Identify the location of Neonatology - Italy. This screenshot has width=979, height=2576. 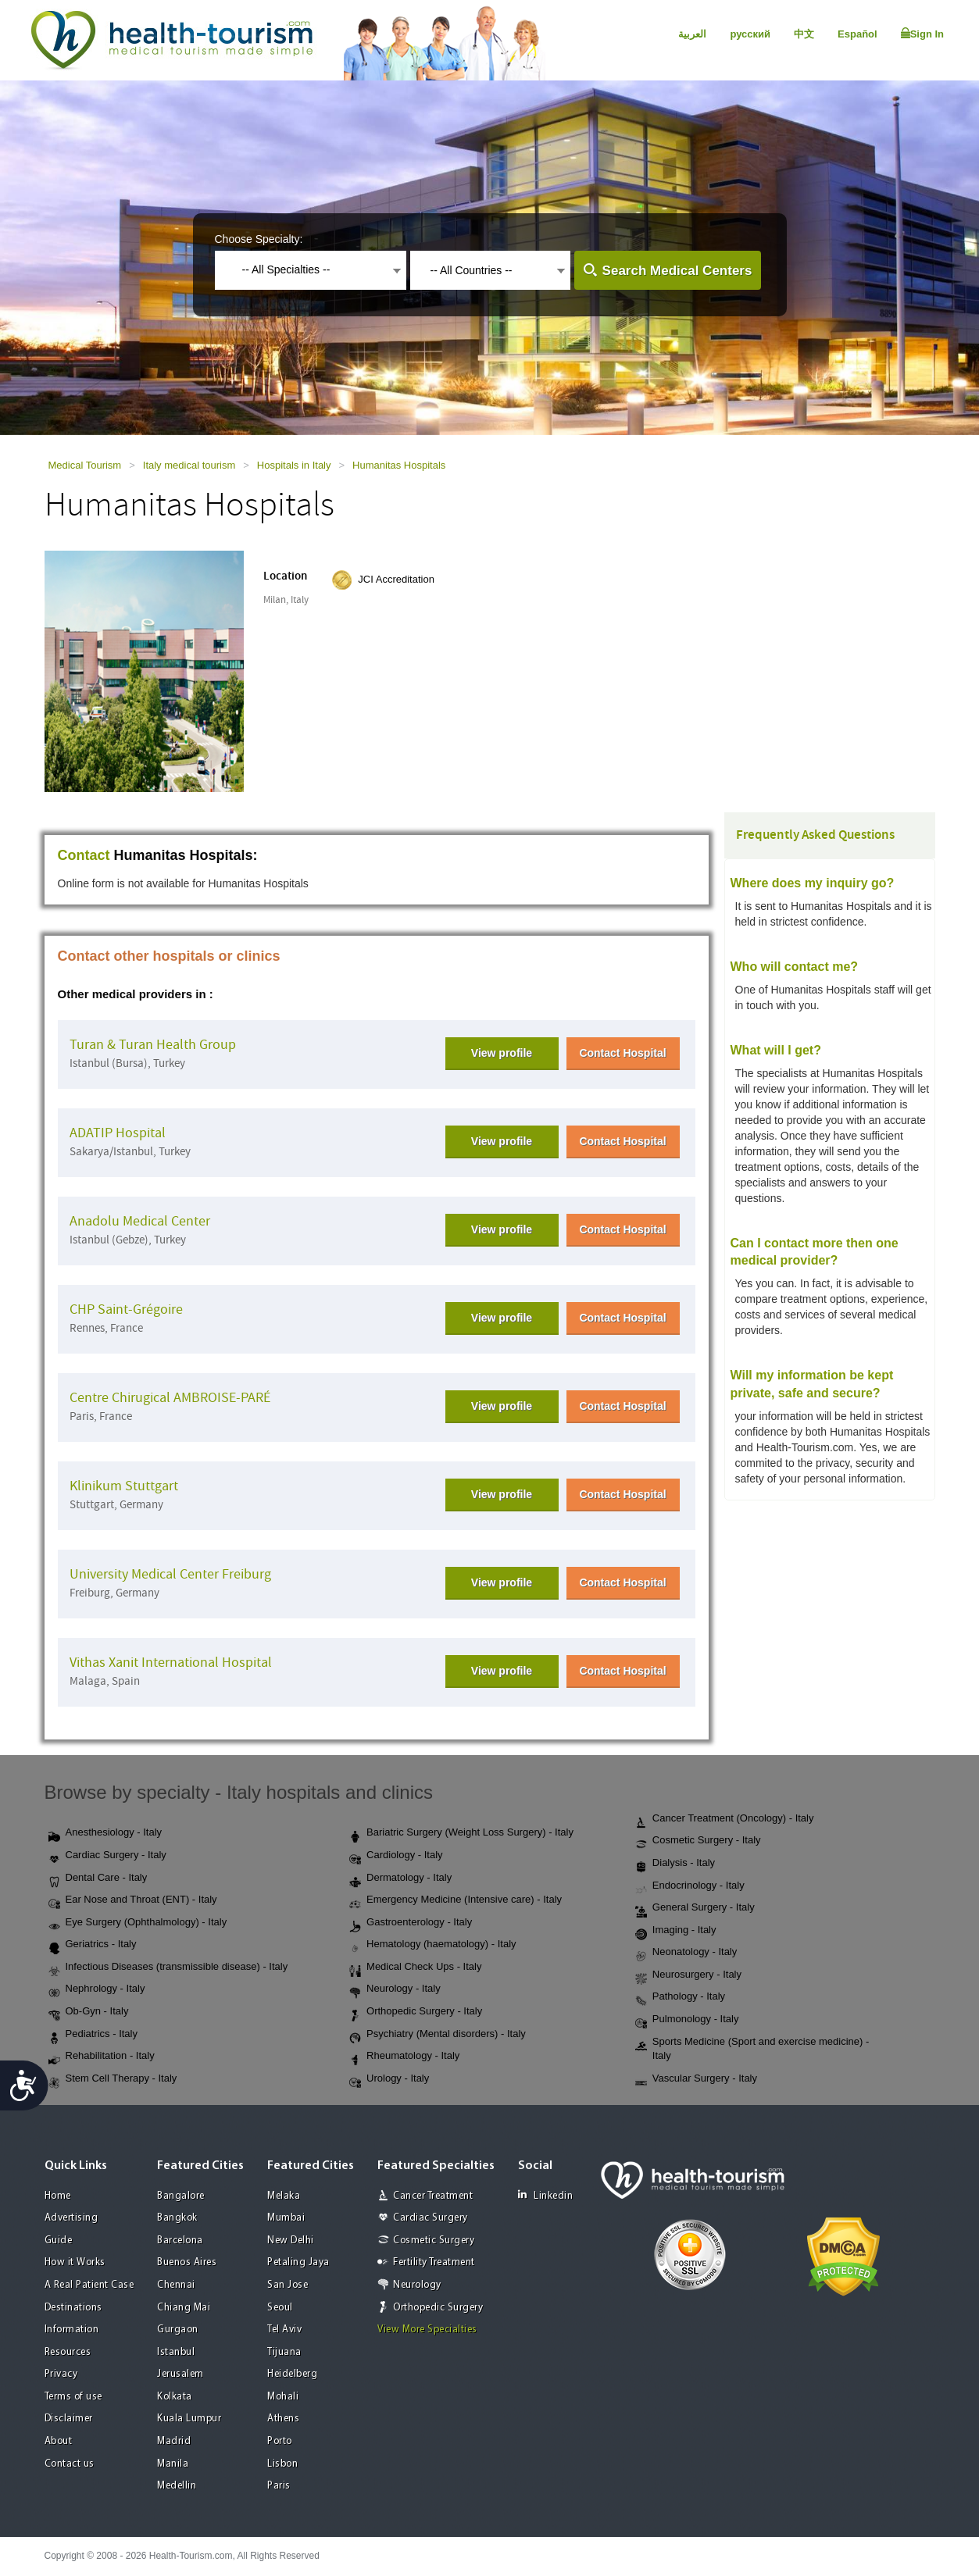
(686, 1953).